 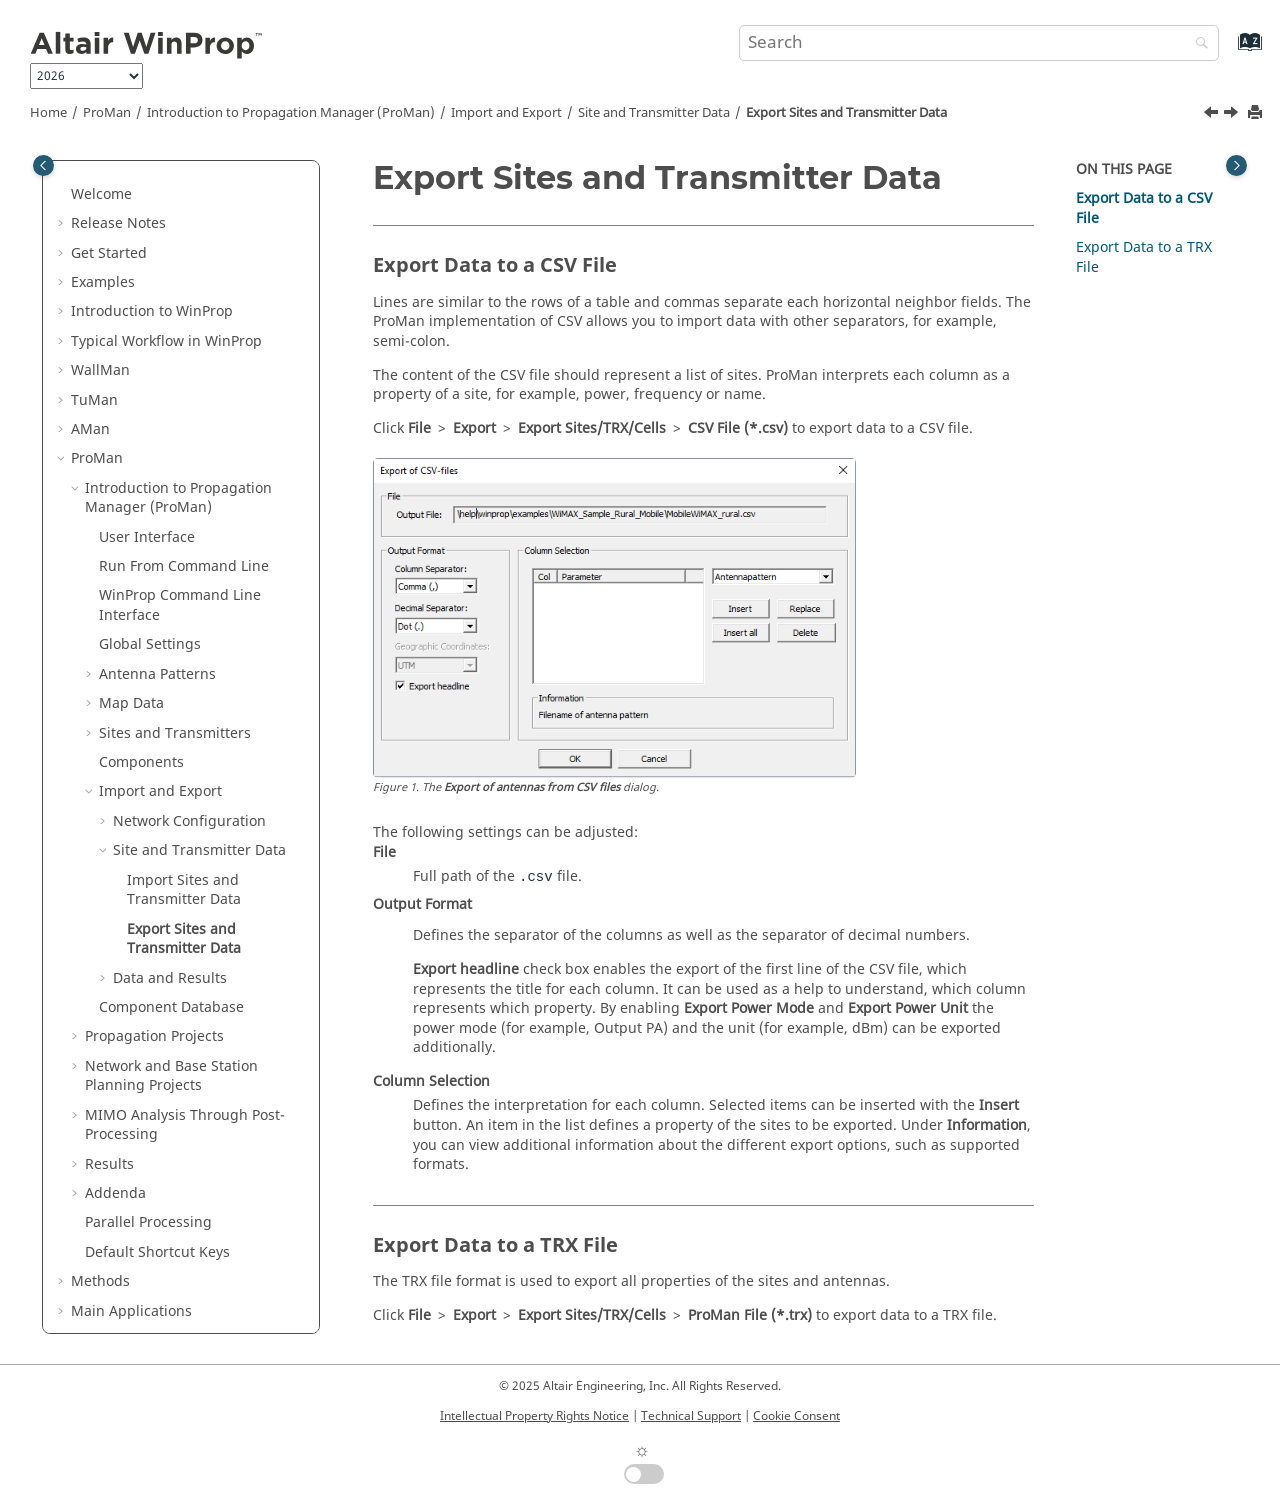 What do you see at coordinates (1144, 208) in the screenshot?
I see `Export Data to a CSV File` at bounding box center [1144, 208].